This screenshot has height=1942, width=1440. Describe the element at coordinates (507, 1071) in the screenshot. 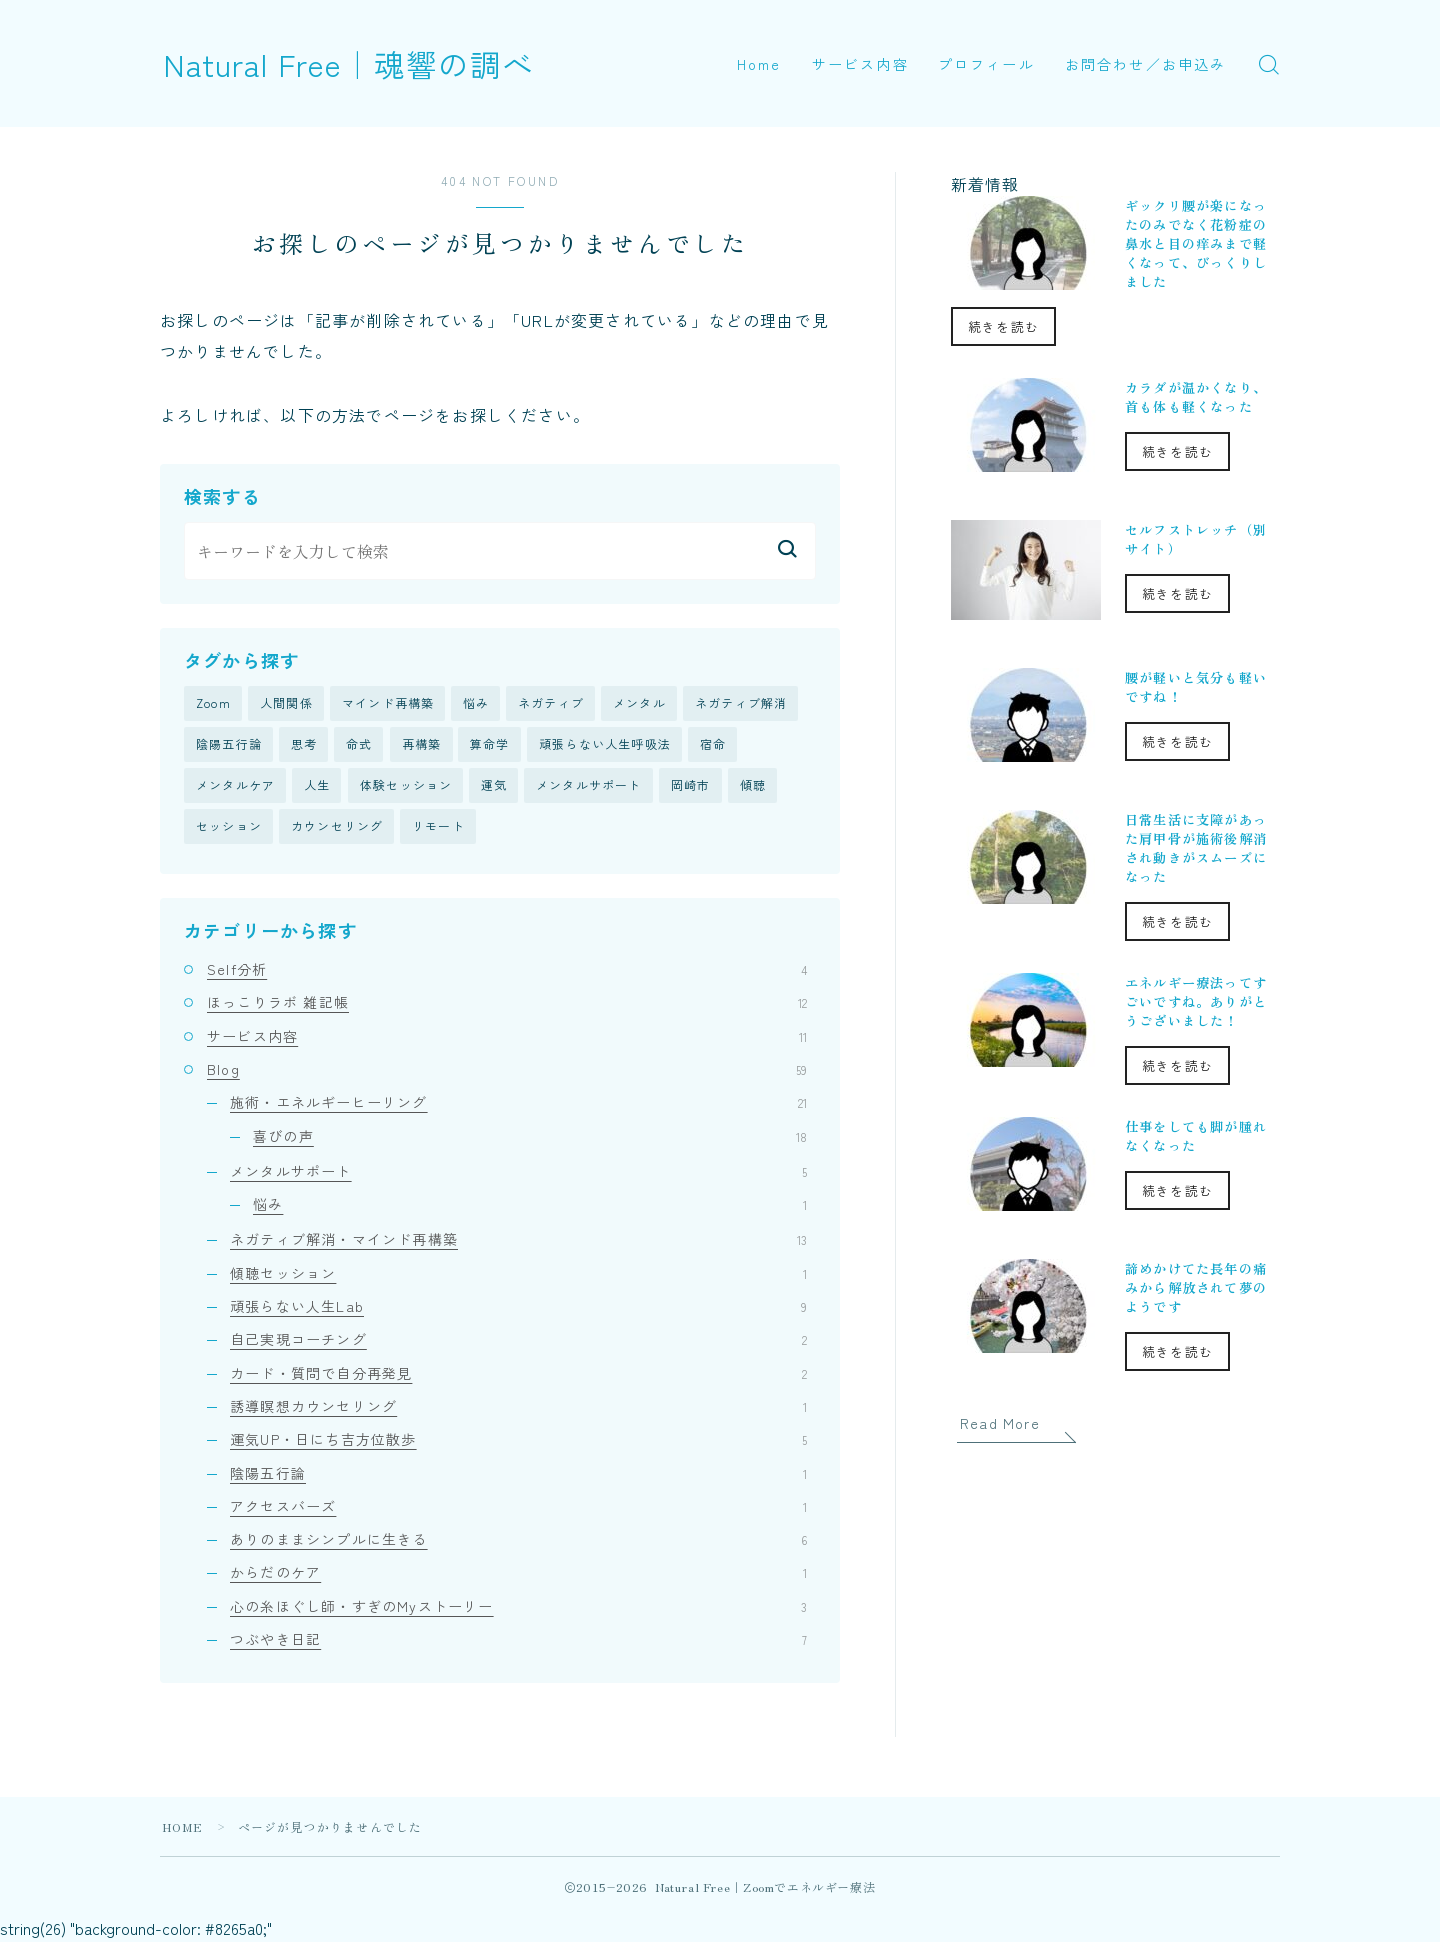

I see `Blog` at that location.